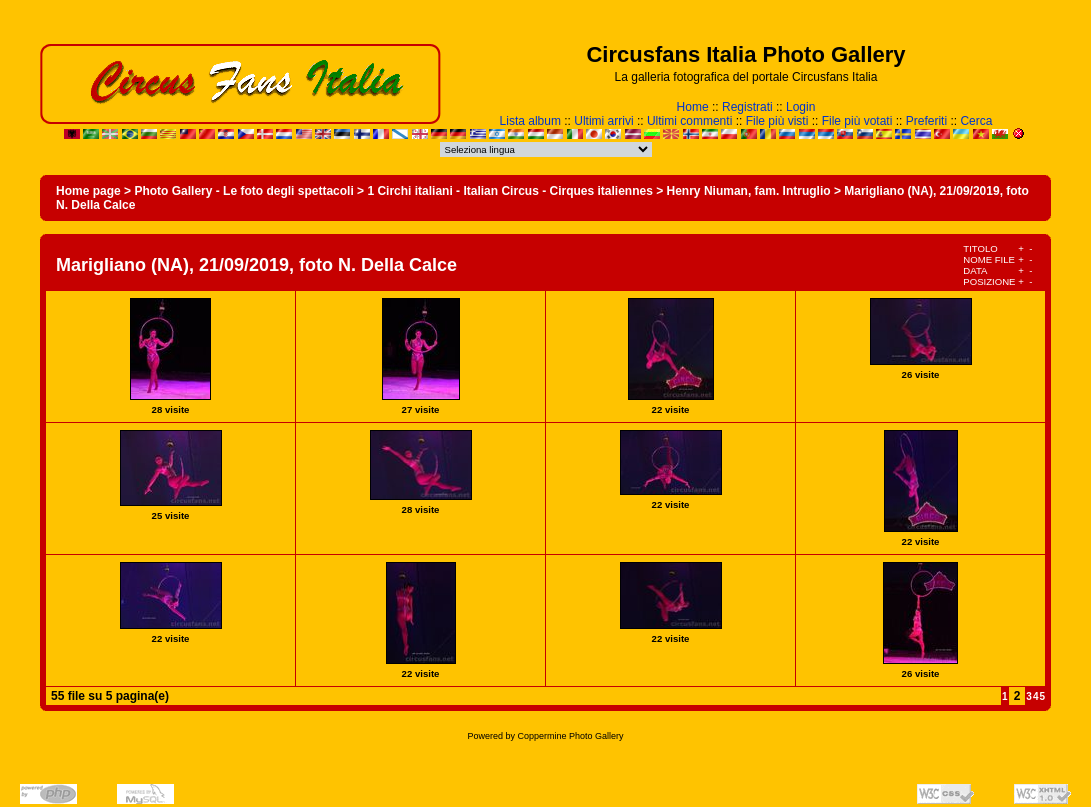 The image size is (1091, 807). I want to click on Registrati, so click(747, 107).